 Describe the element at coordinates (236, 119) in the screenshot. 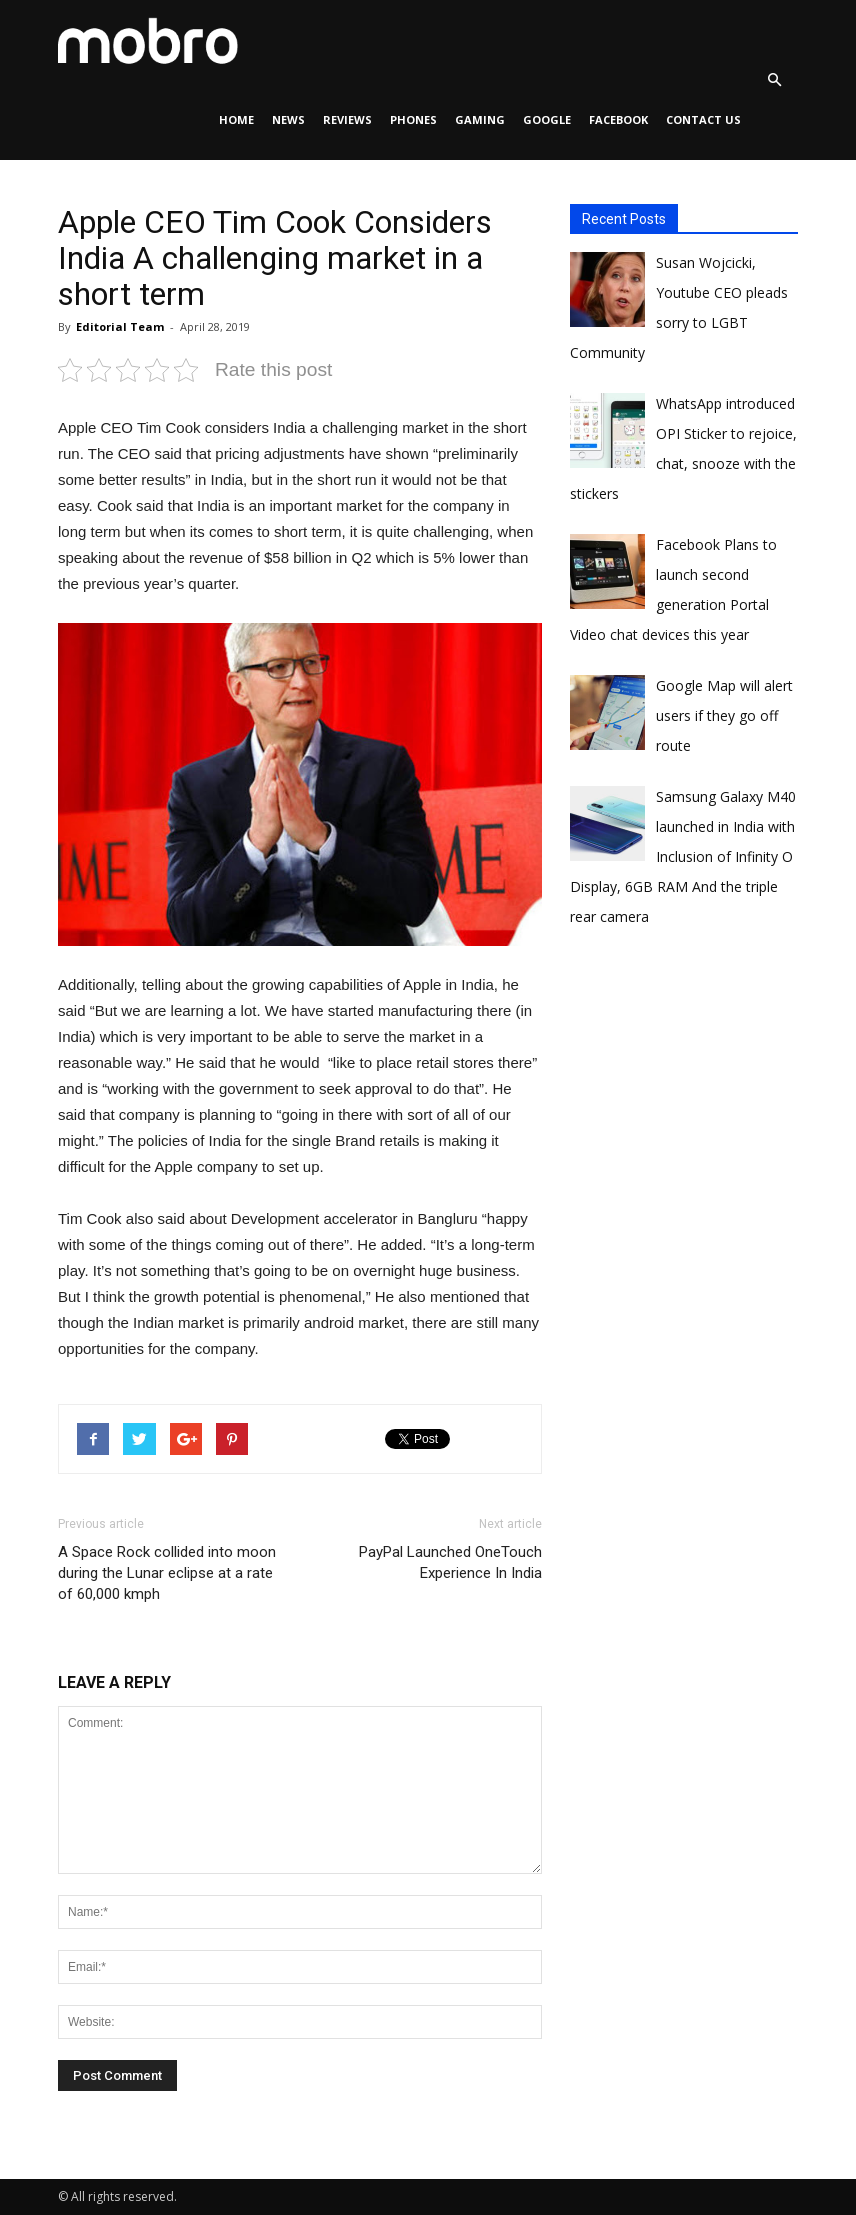

I see `Home` at that location.